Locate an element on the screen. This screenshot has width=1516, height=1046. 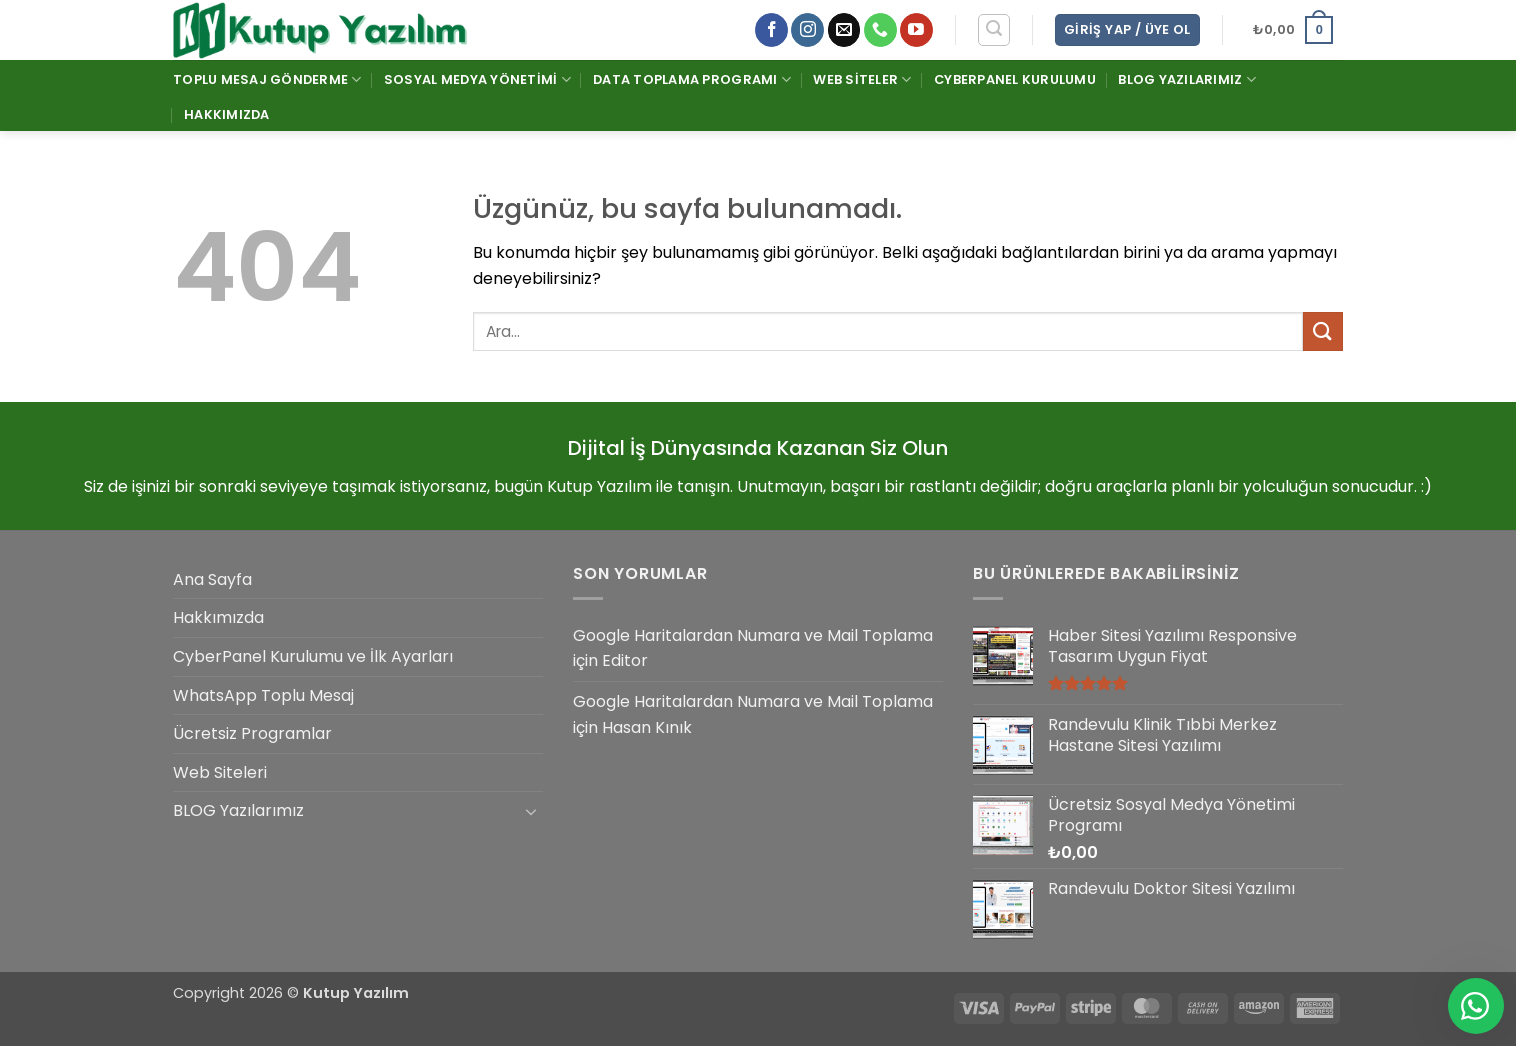
CyberPanel Kurulumu ve İlk Ayarları is located at coordinates (313, 656).